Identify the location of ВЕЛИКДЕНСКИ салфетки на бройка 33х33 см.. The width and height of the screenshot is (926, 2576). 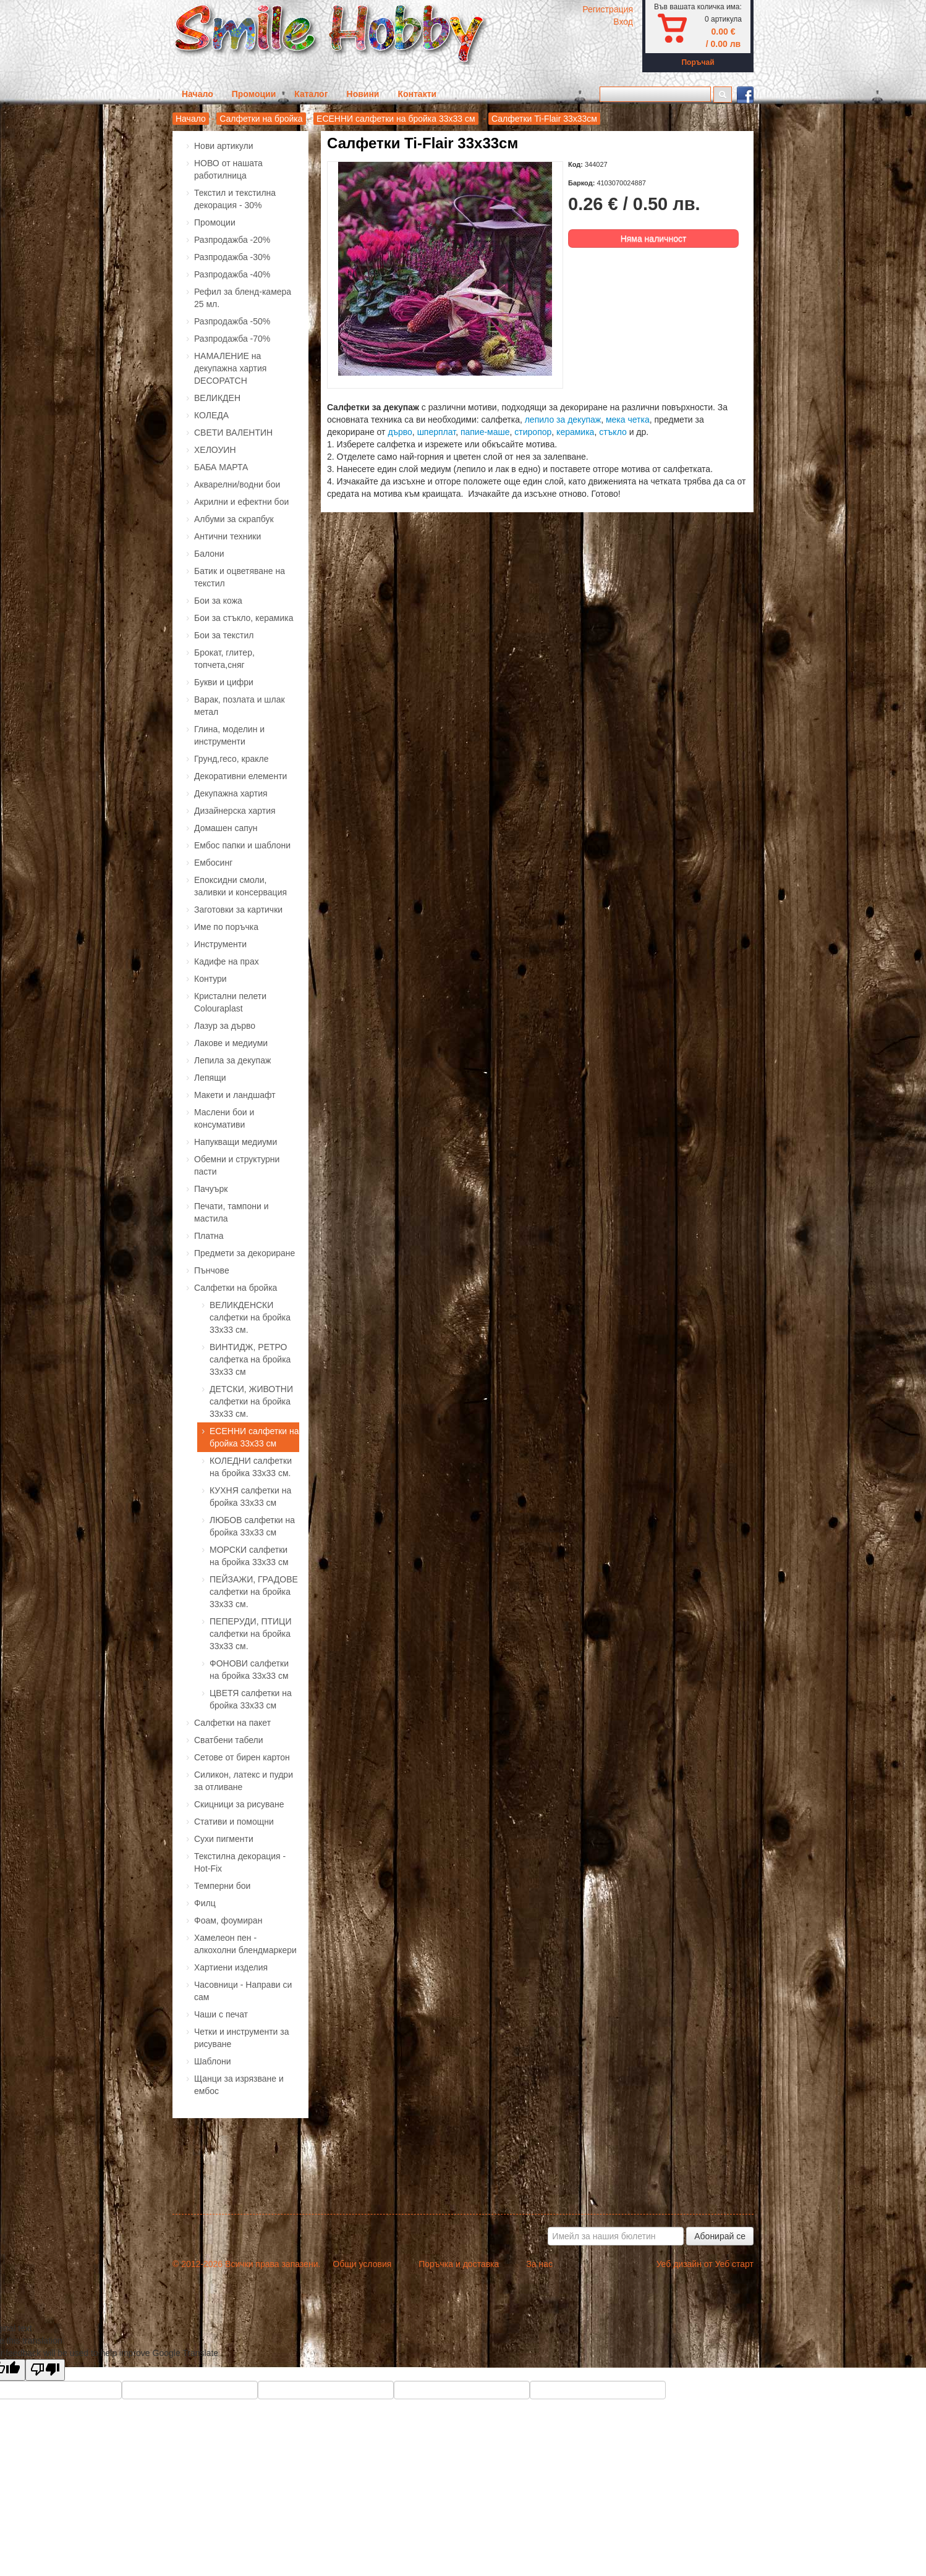
(250, 1317).